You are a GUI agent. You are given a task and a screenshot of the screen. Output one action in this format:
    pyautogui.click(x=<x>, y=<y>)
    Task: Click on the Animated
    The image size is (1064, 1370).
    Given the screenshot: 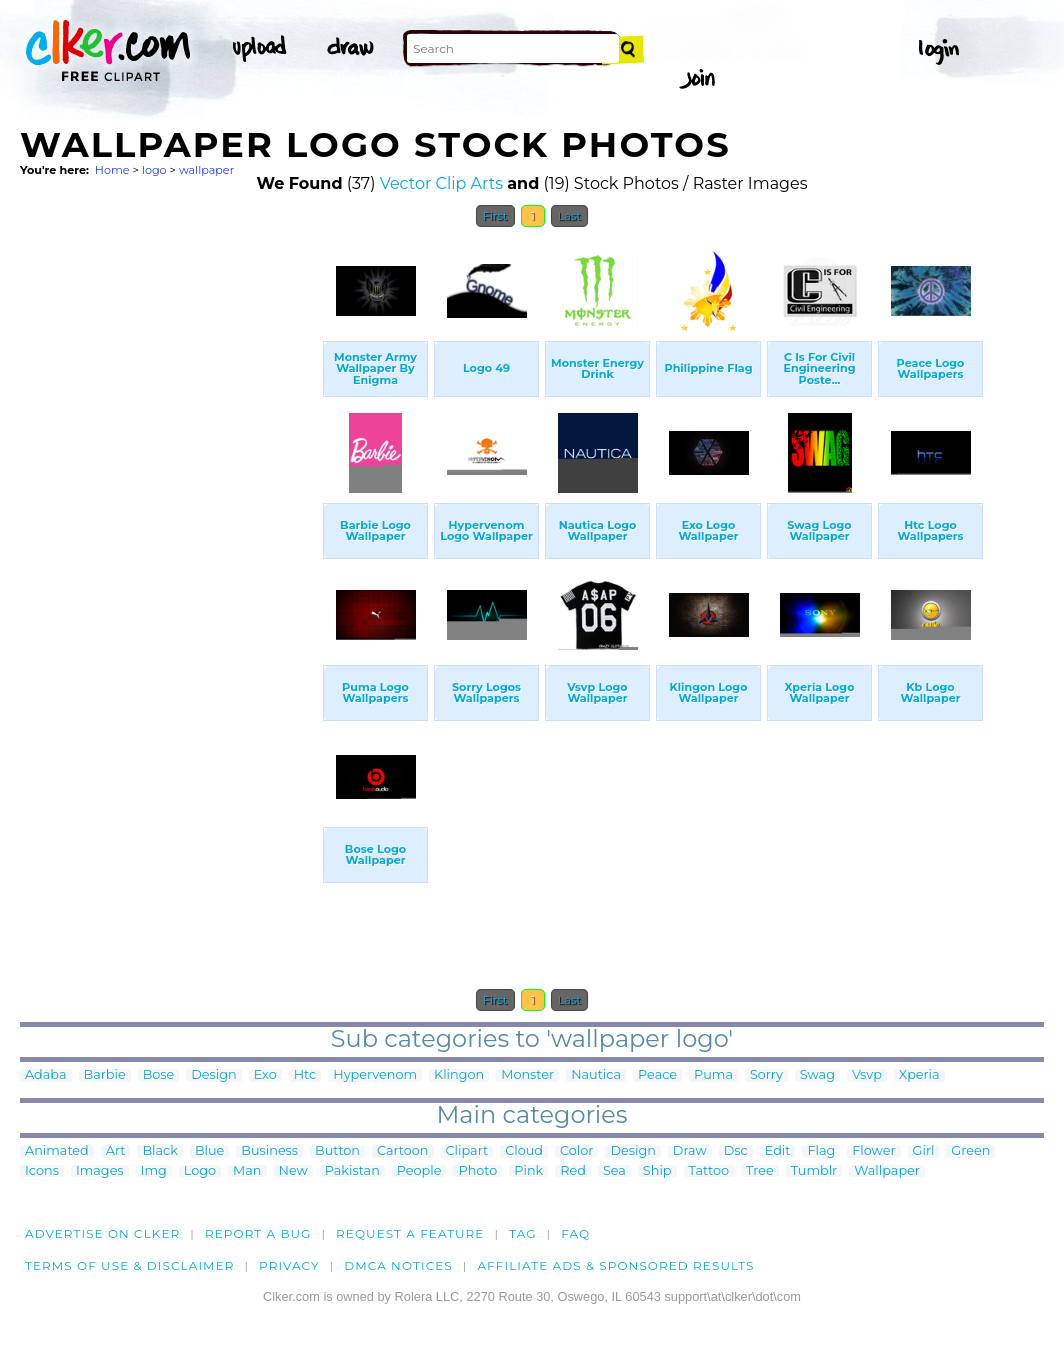 What is the action you would take?
    pyautogui.click(x=57, y=1151)
    